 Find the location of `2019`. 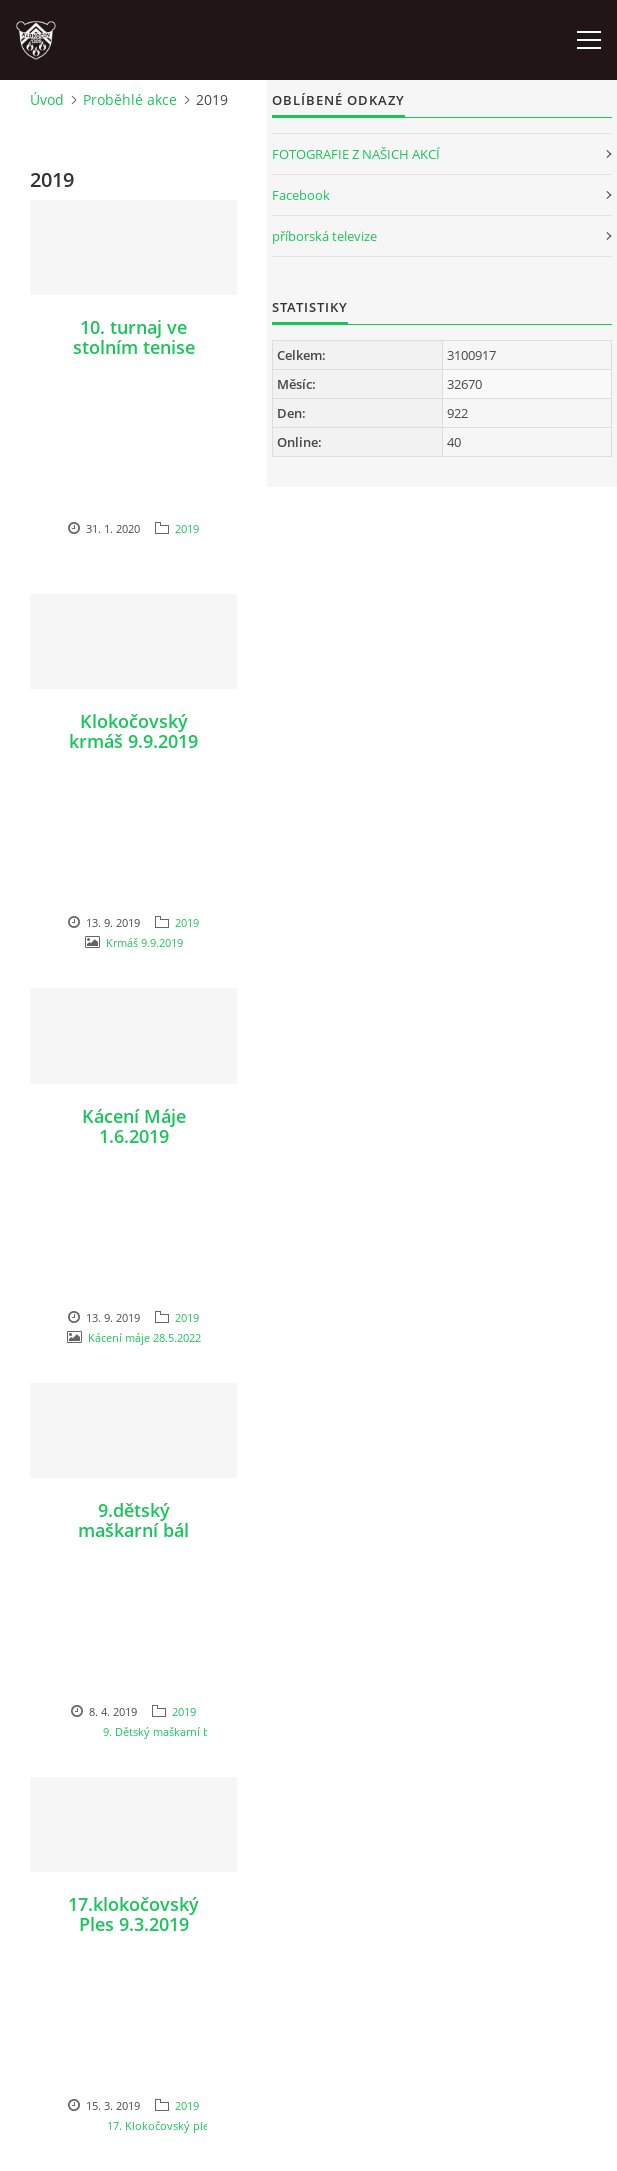

2019 is located at coordinates (187, 528).